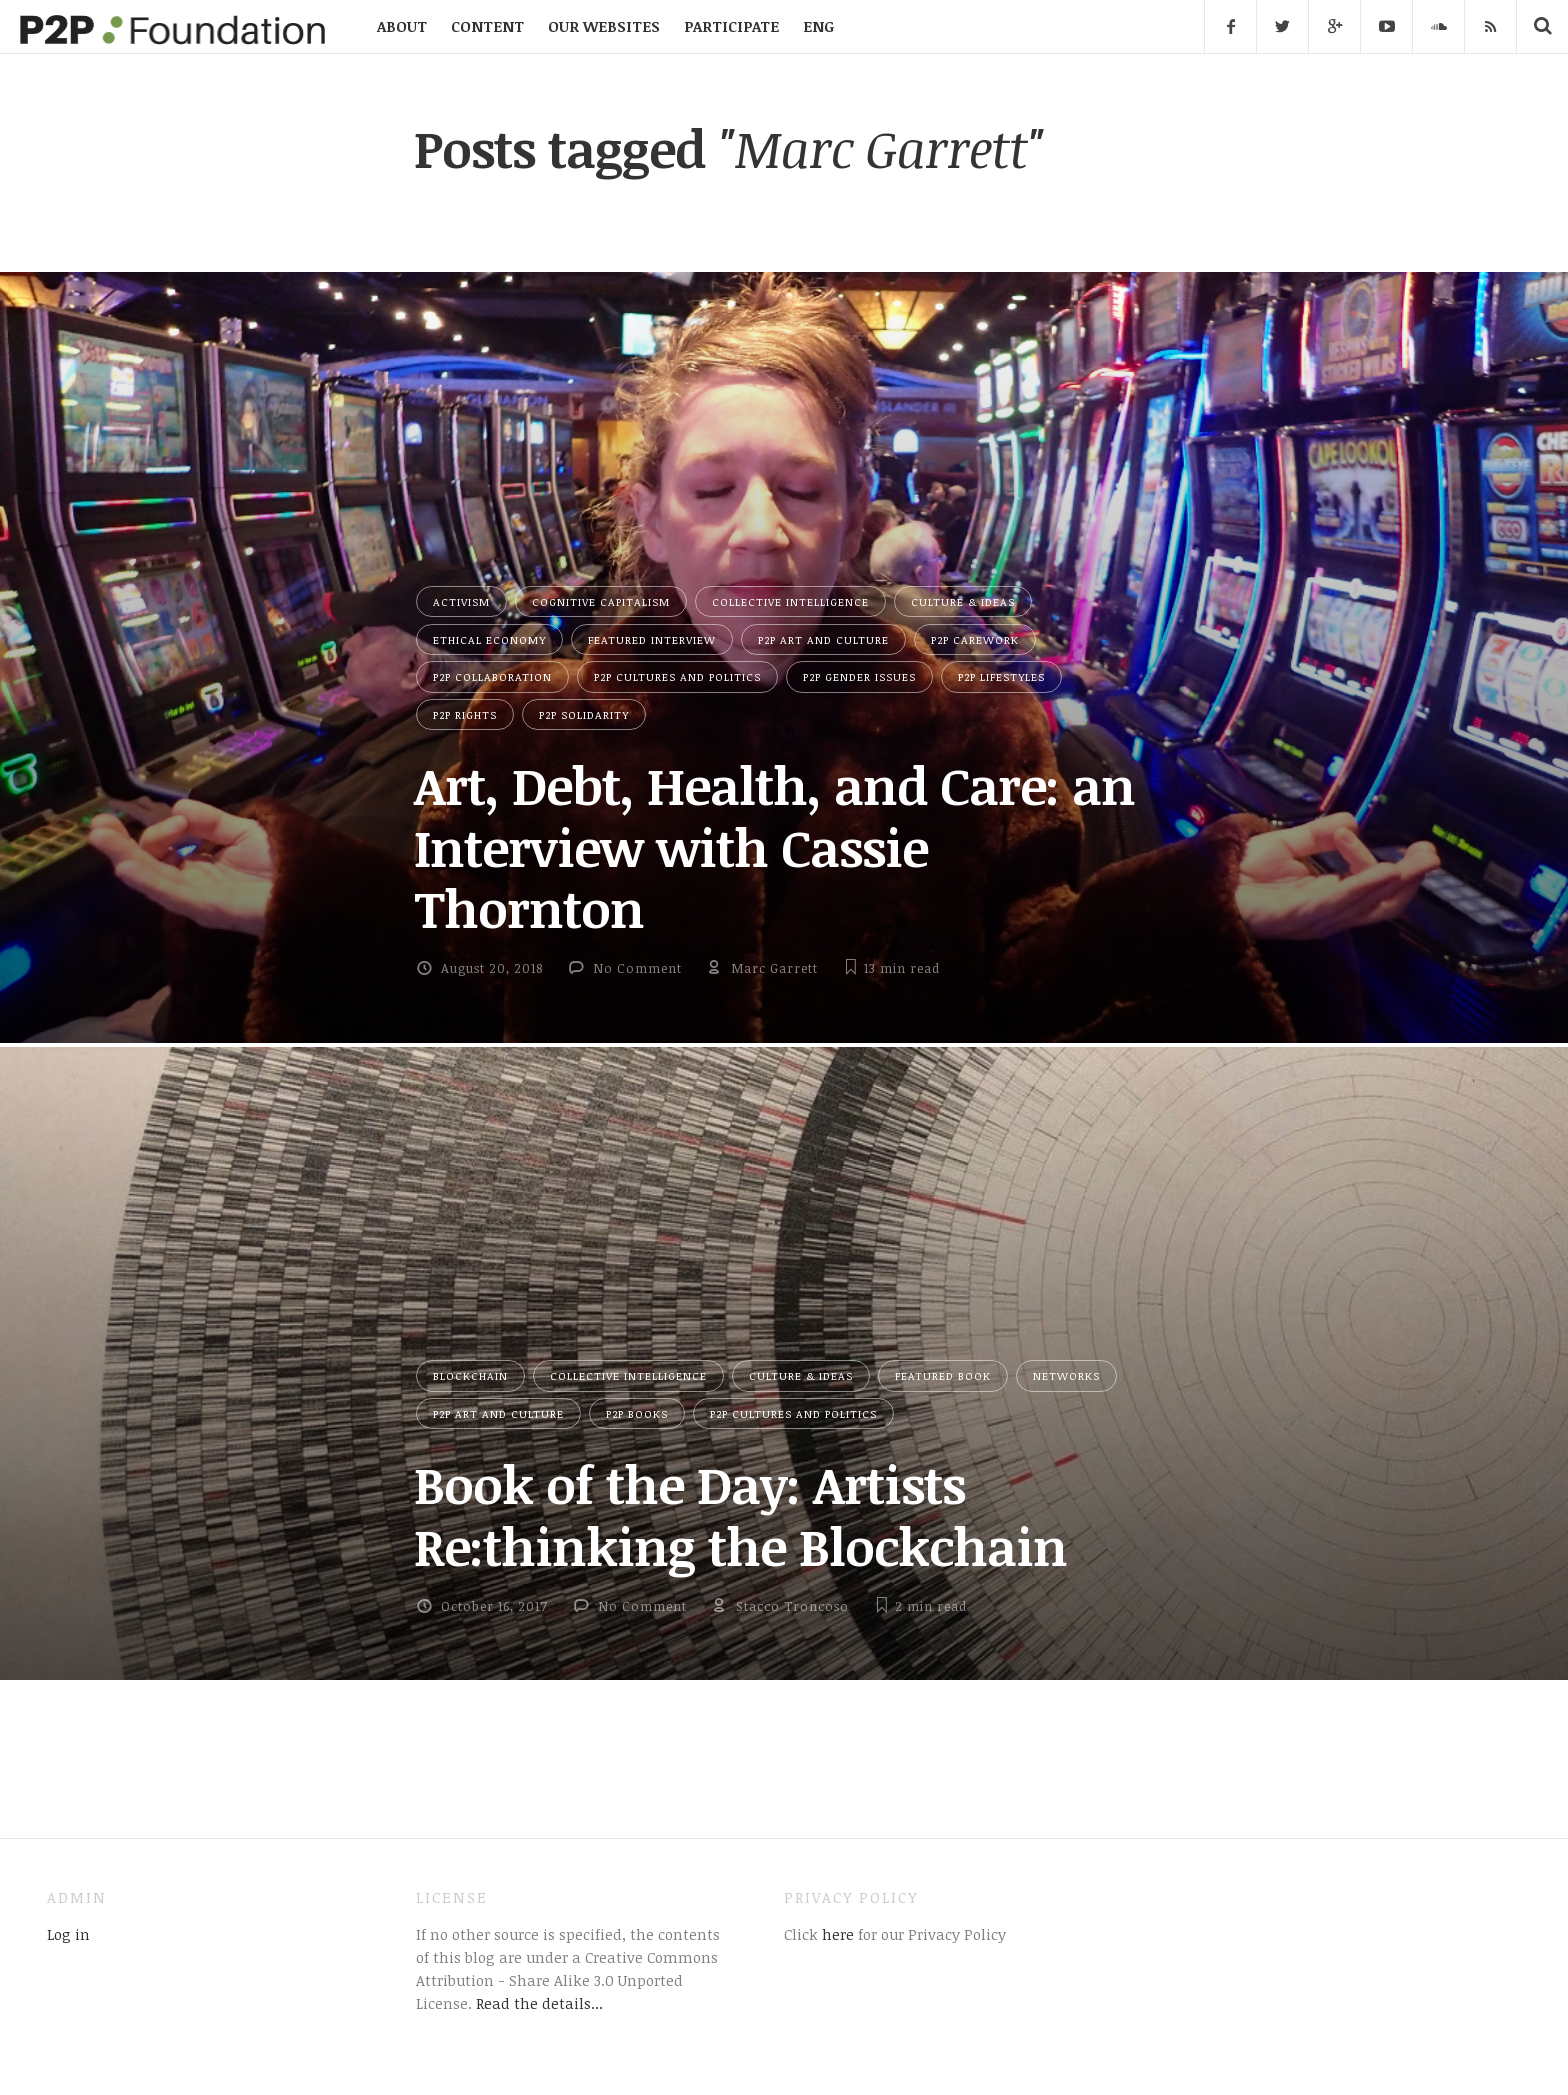 This screenshot has height=2095, width=1568. What do you see at coordinates (637, 1413) in the screenshot?
I see `P2P Books` at bounding box center [637, 1413].